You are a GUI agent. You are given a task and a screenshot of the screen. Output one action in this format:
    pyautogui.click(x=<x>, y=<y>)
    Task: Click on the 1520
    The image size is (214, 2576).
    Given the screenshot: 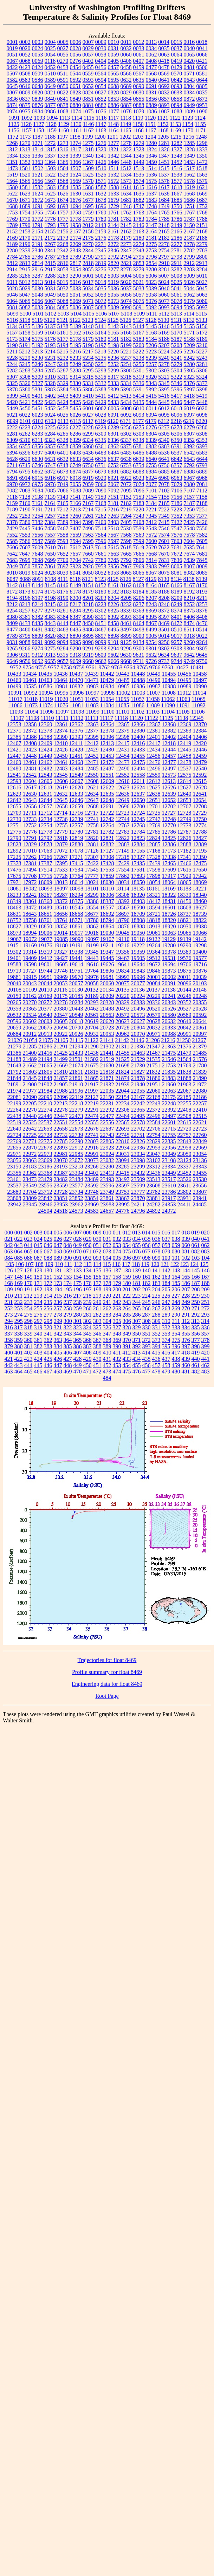 What is the action you would take?
    pyautogui.click(x=25, y=175)
    